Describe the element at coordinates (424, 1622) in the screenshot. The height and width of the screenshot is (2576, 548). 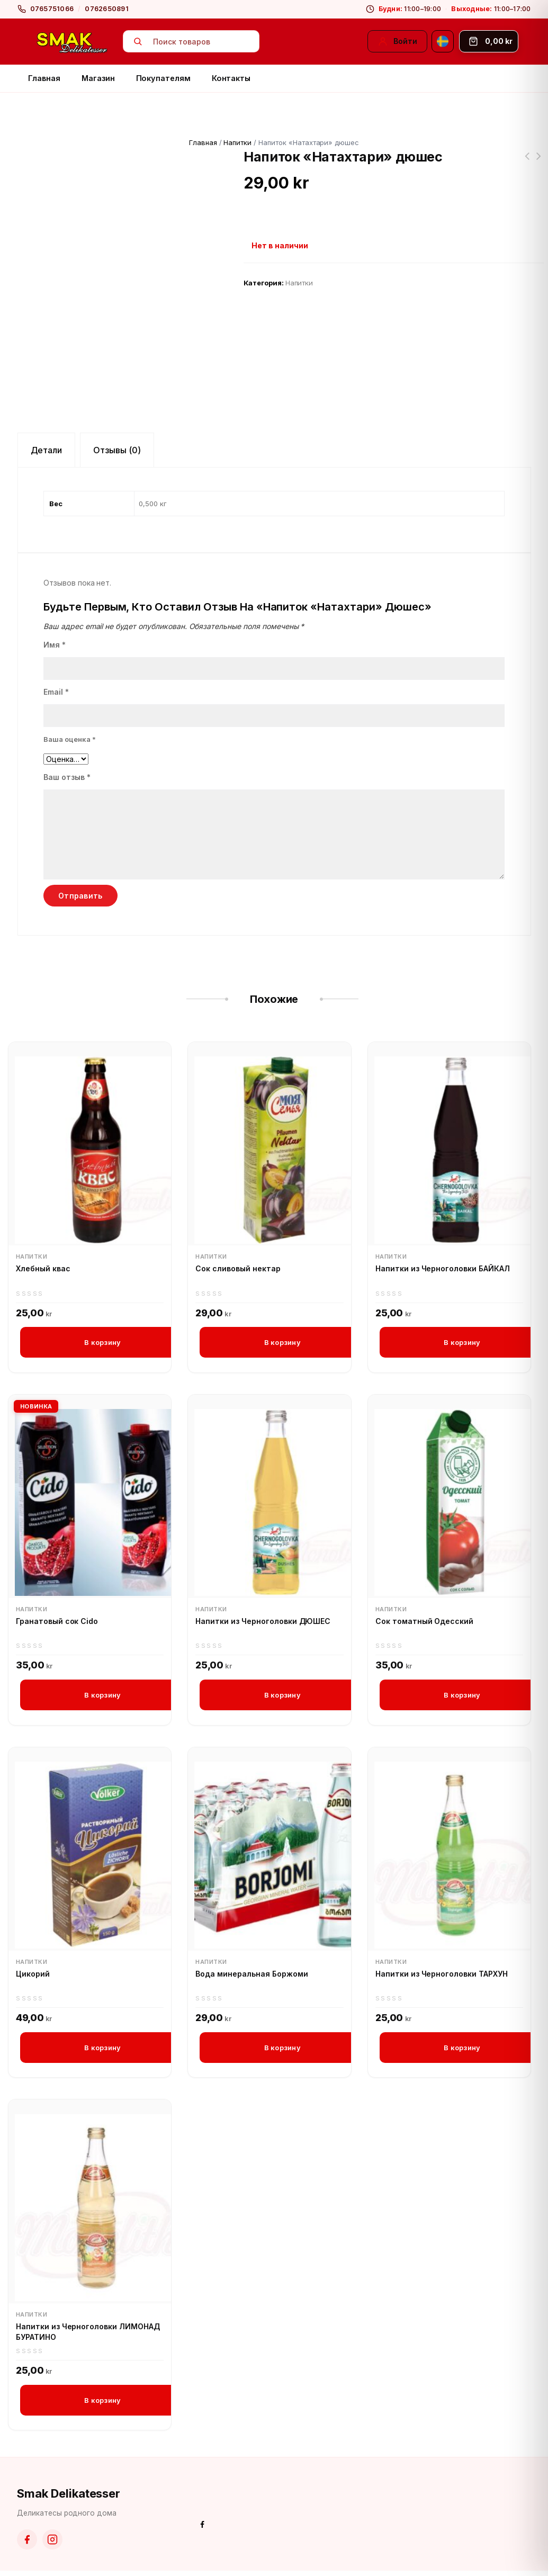
I see `Сок томатный Одесский` at that location.